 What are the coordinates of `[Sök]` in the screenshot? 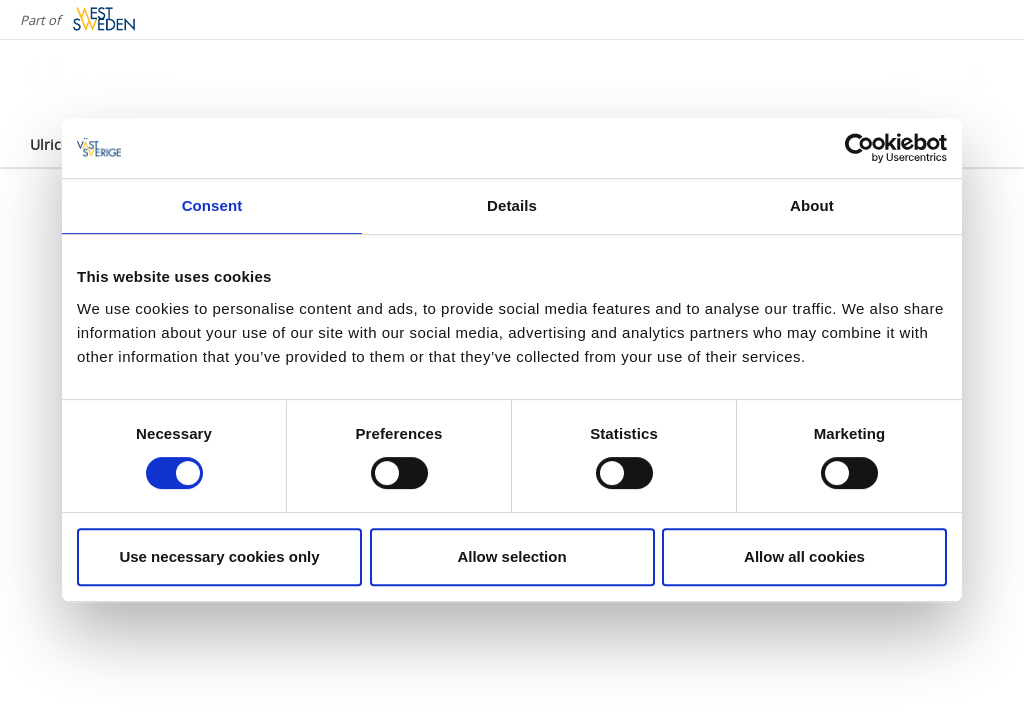 It's located at (978, 79).